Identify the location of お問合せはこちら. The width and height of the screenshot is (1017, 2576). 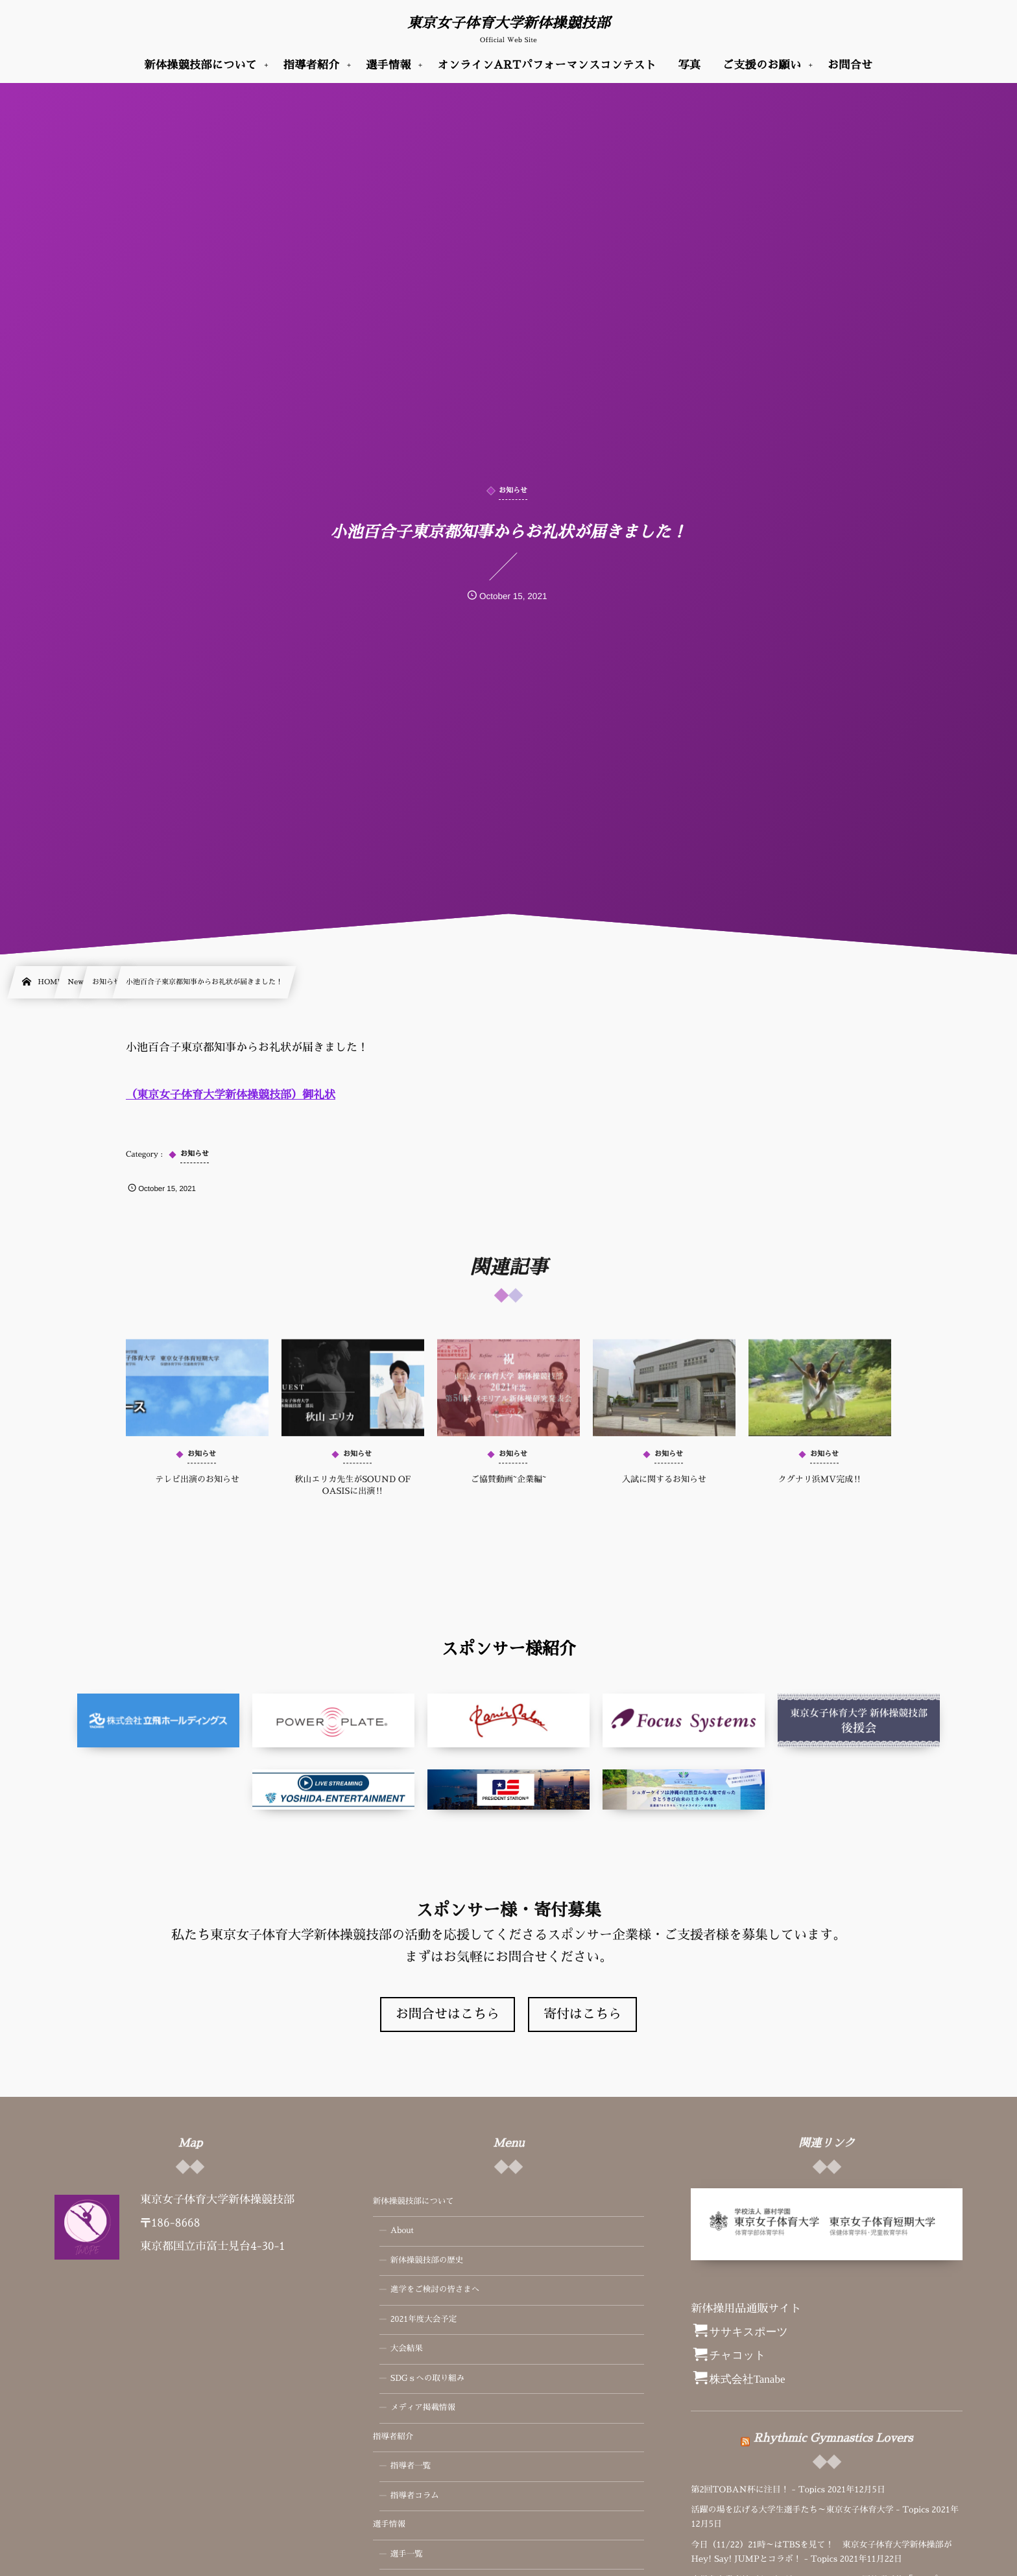
(447, 2014).